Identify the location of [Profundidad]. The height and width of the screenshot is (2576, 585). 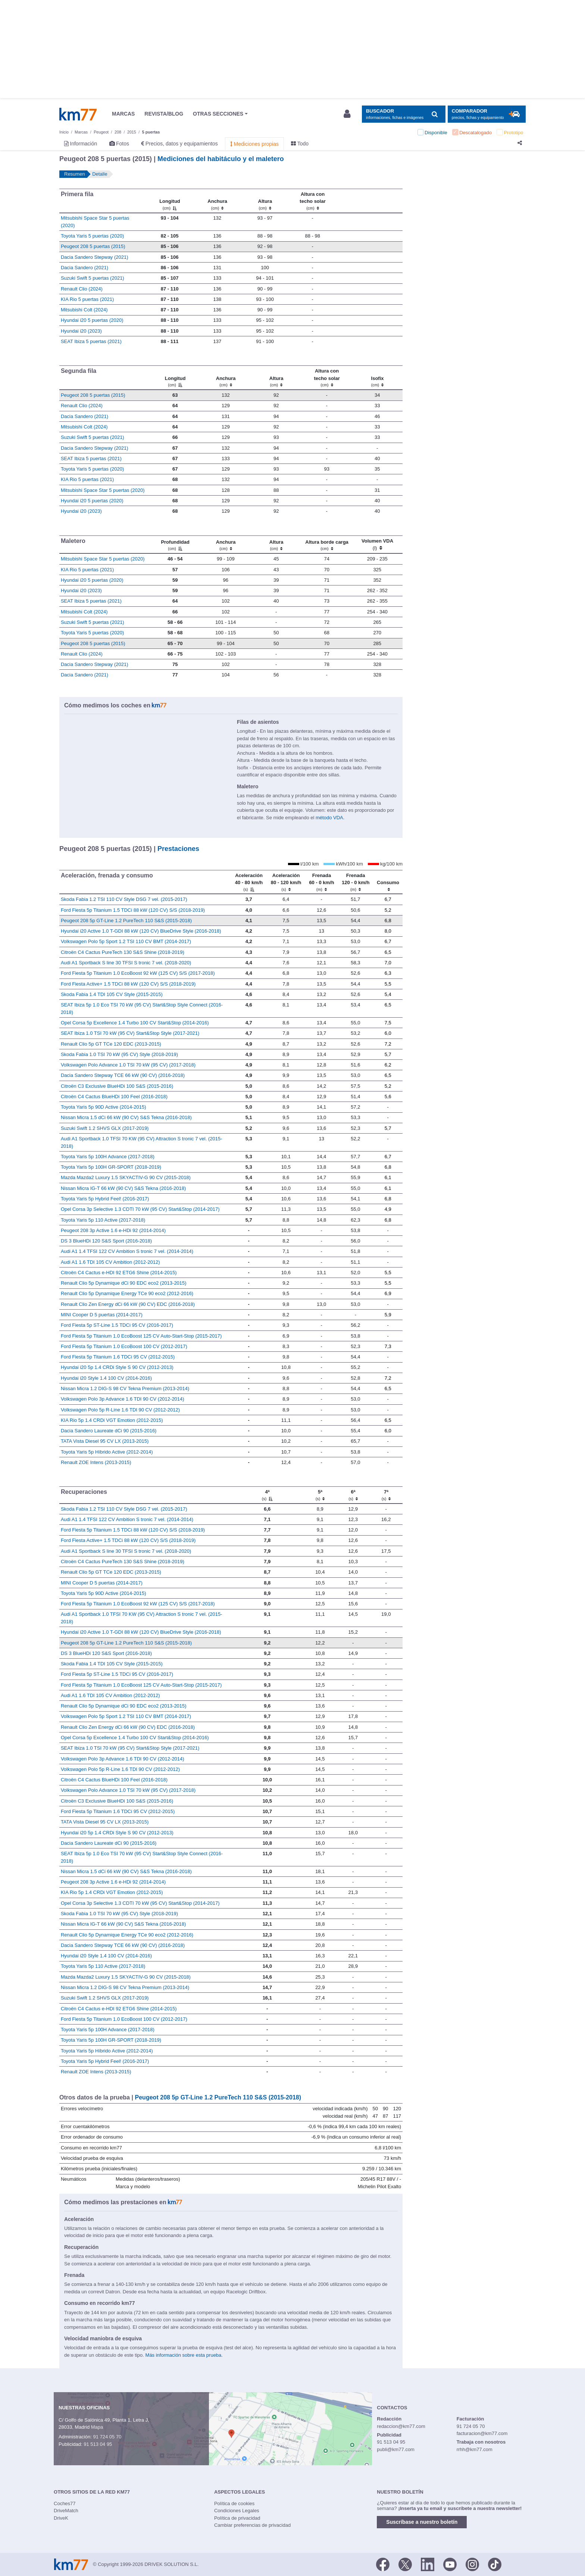
(175, 544).